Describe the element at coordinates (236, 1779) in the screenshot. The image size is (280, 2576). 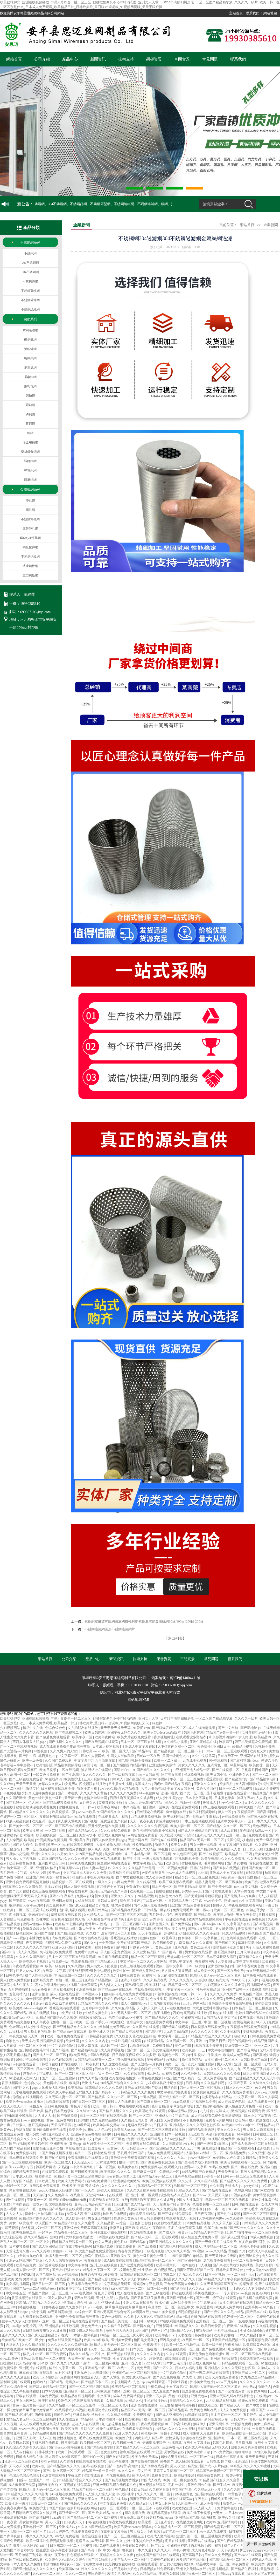
I see `国产精品第2页` at that location.